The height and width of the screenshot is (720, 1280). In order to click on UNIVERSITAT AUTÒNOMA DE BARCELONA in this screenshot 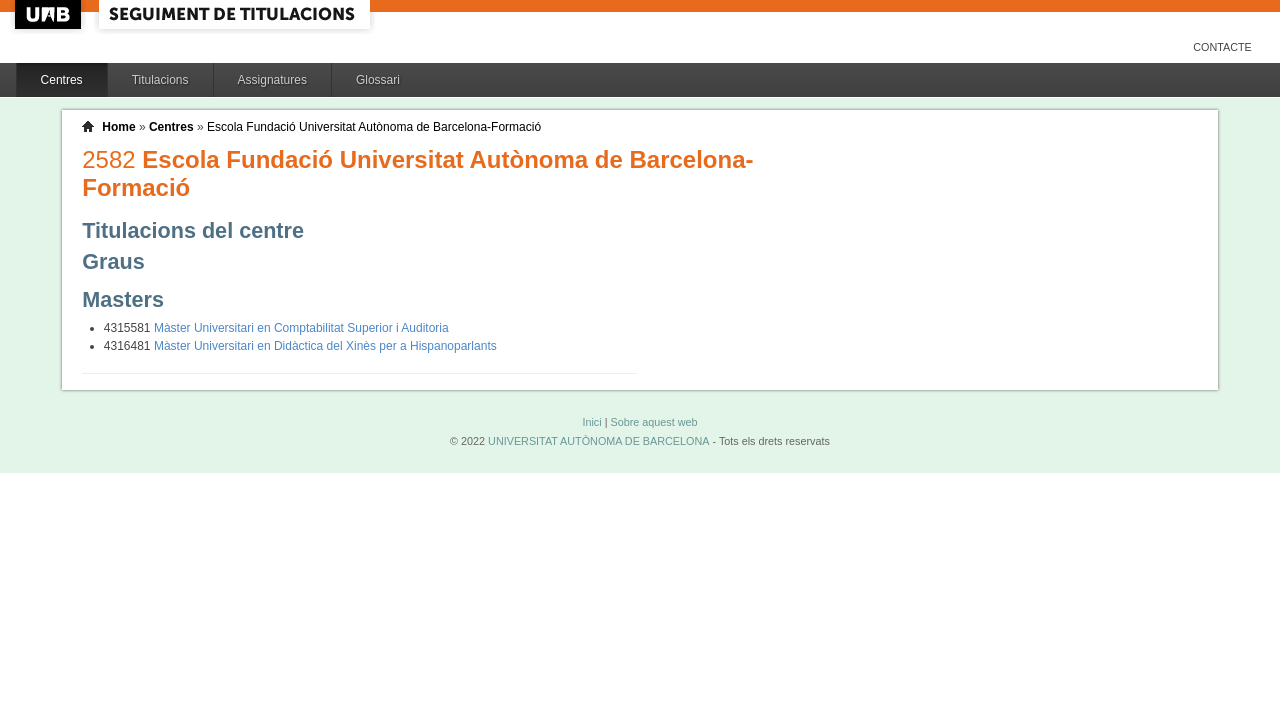, I will do `click(598, 441)`.